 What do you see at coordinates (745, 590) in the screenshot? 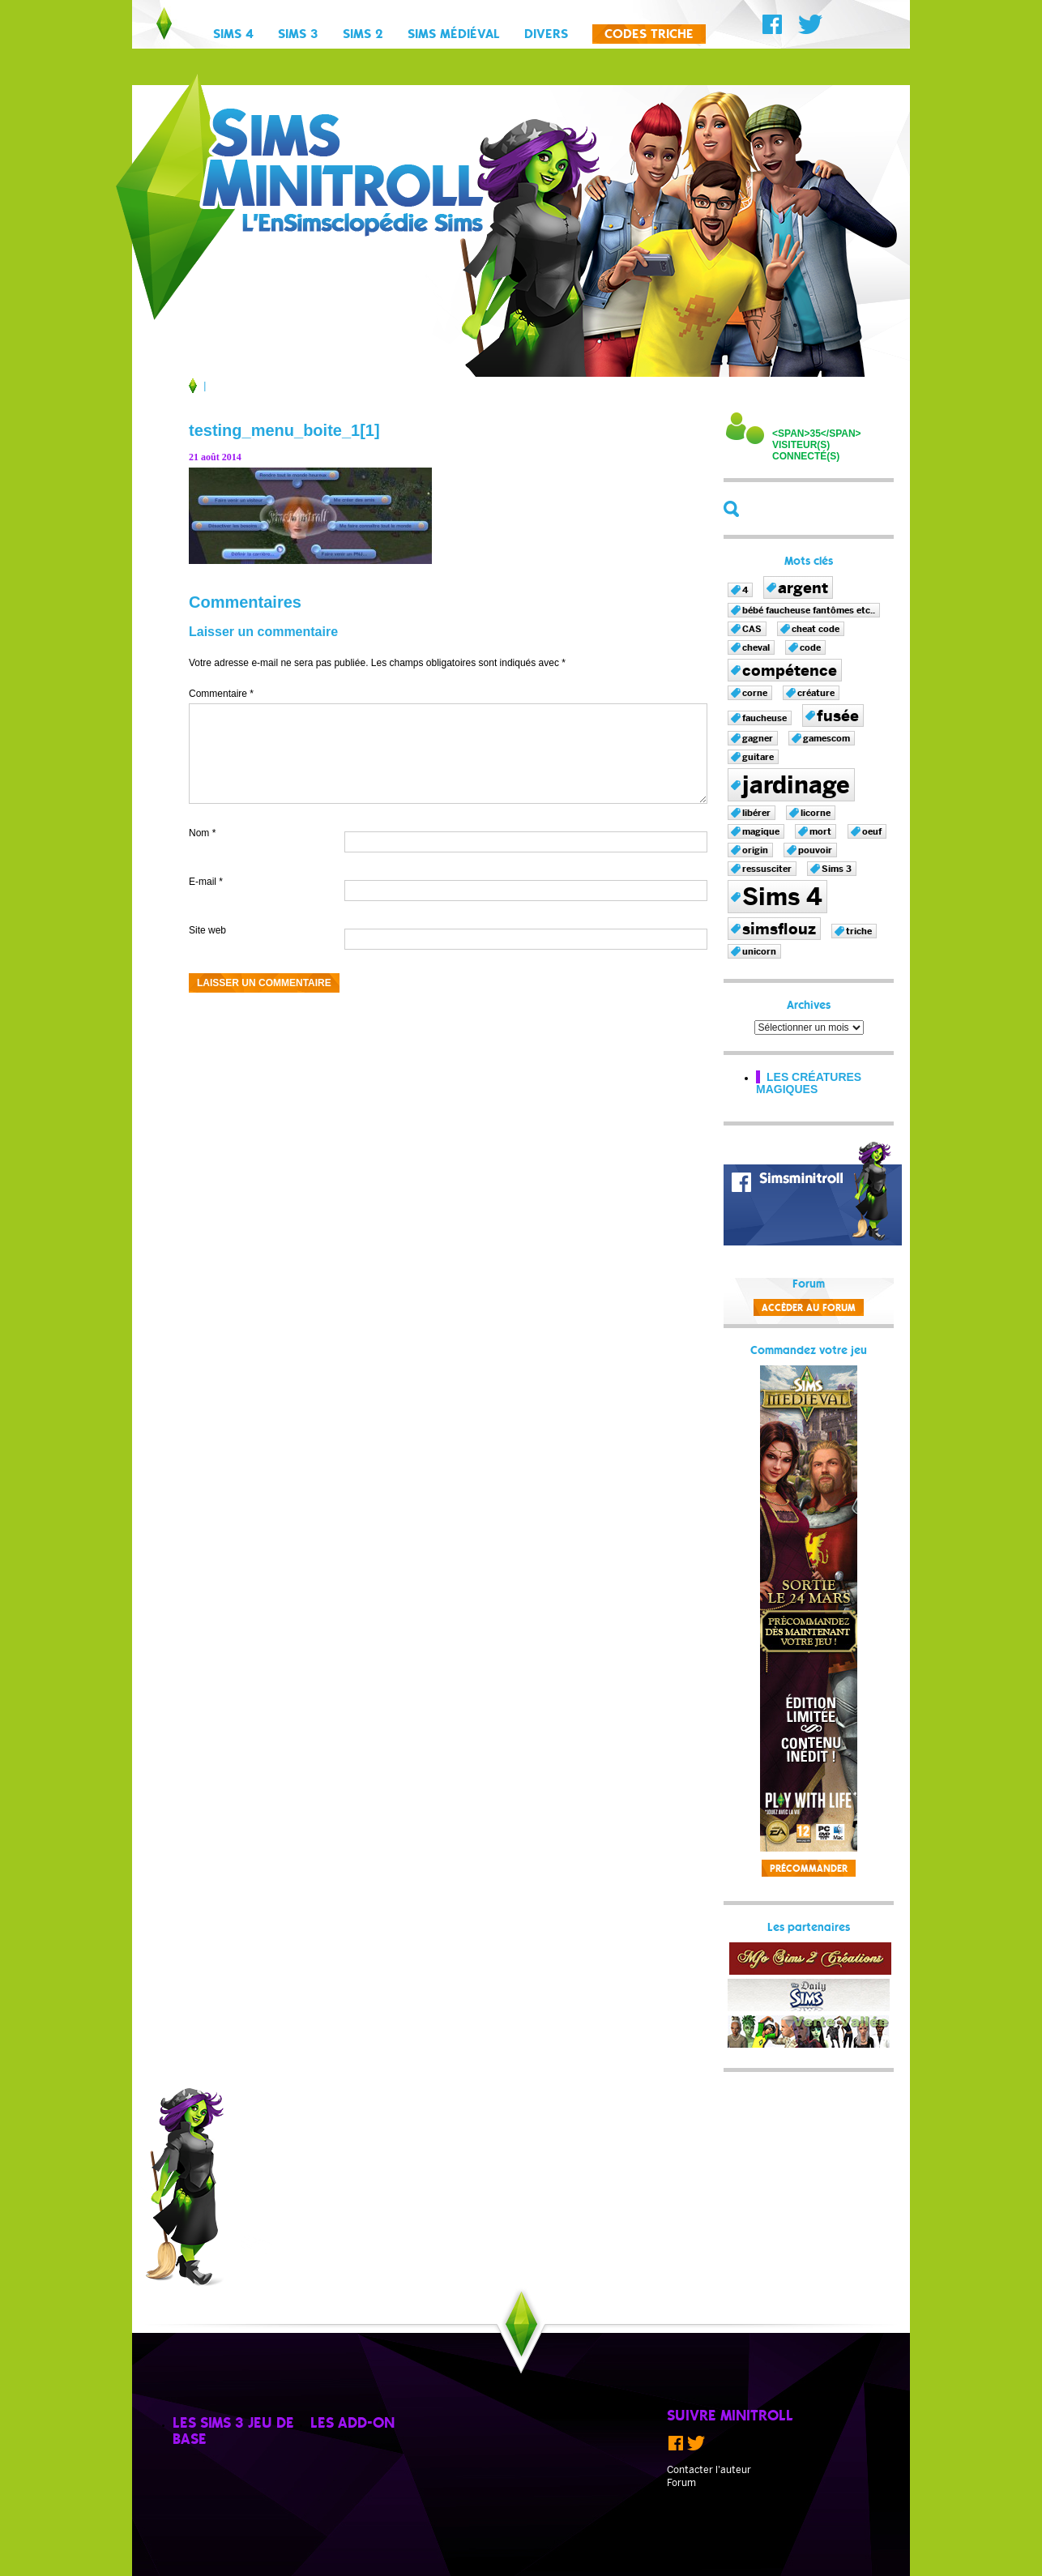
I see `4 [4 (1 élément)]` at bounding box center [745, 590].